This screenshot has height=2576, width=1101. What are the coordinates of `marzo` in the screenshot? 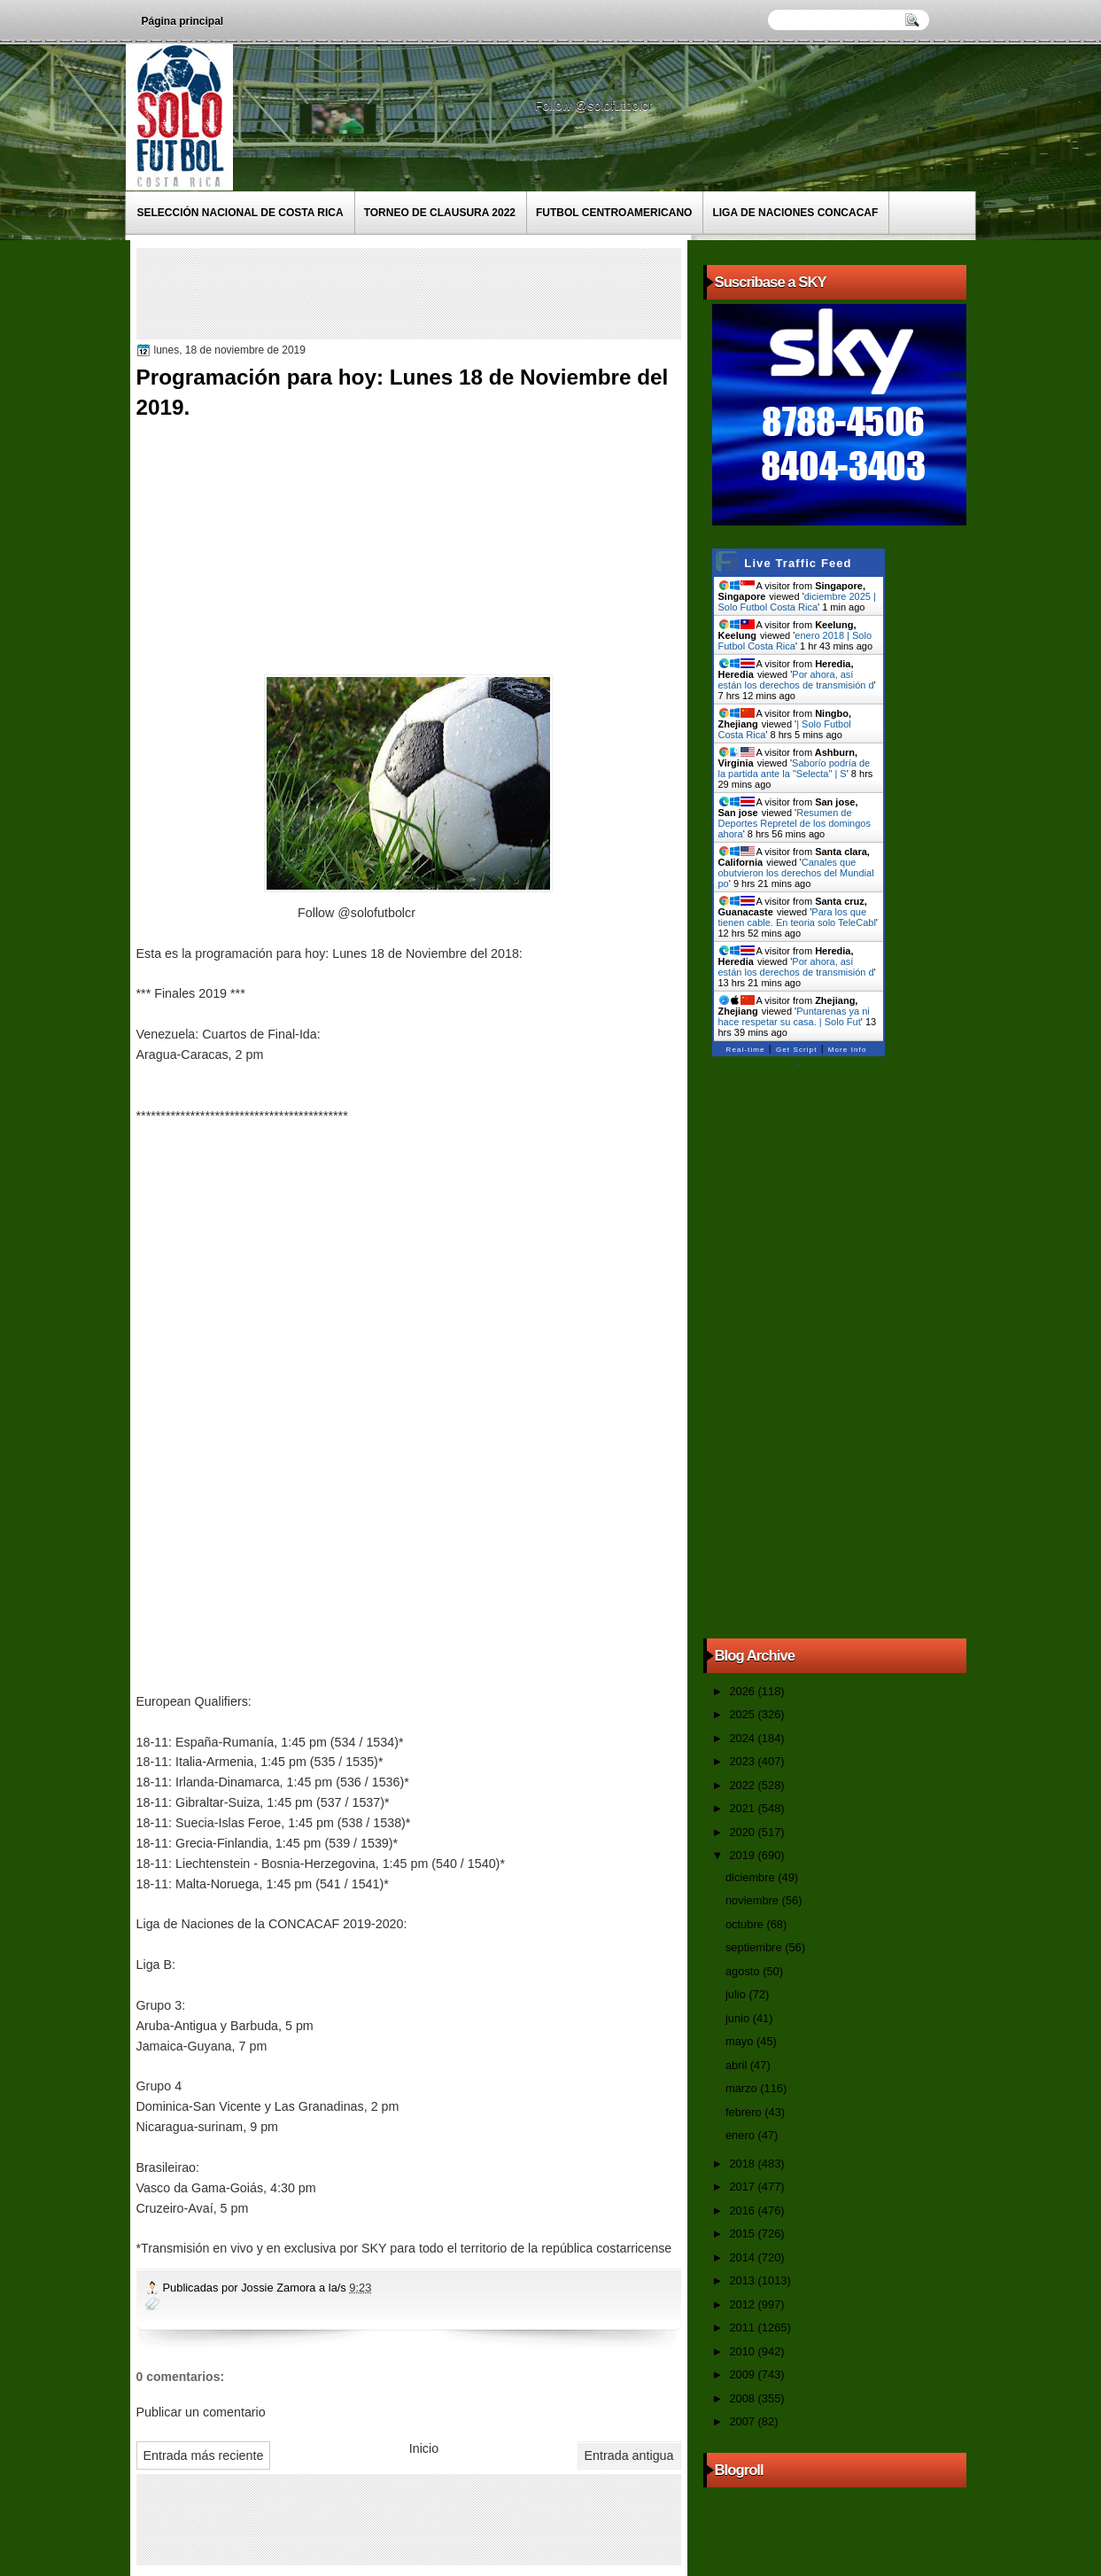 It's located at (742, 2088).